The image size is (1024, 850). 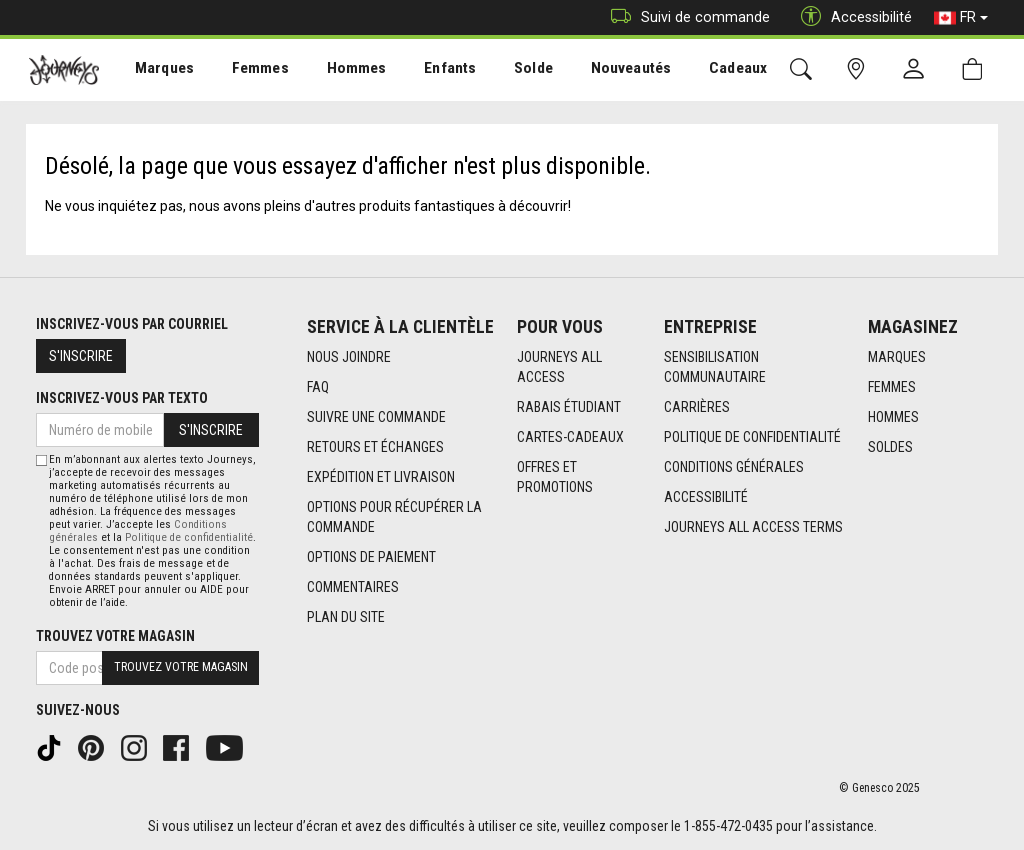 I want to click on S'inscrire, so click(x=81, y=356).